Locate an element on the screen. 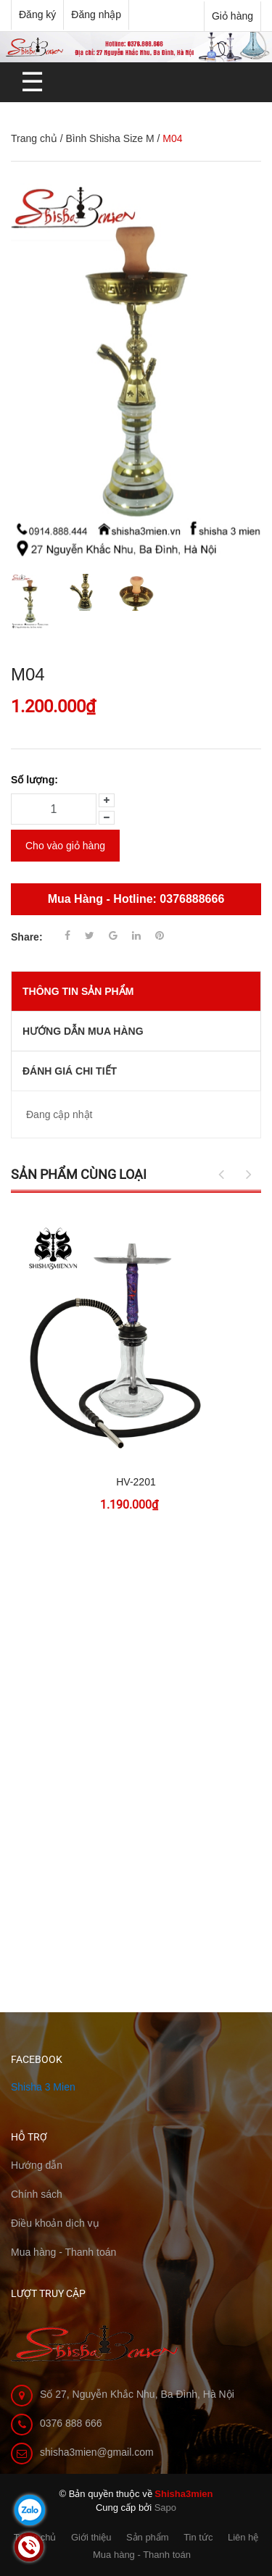  Đăng nhập is located at coordinates (96, 14).